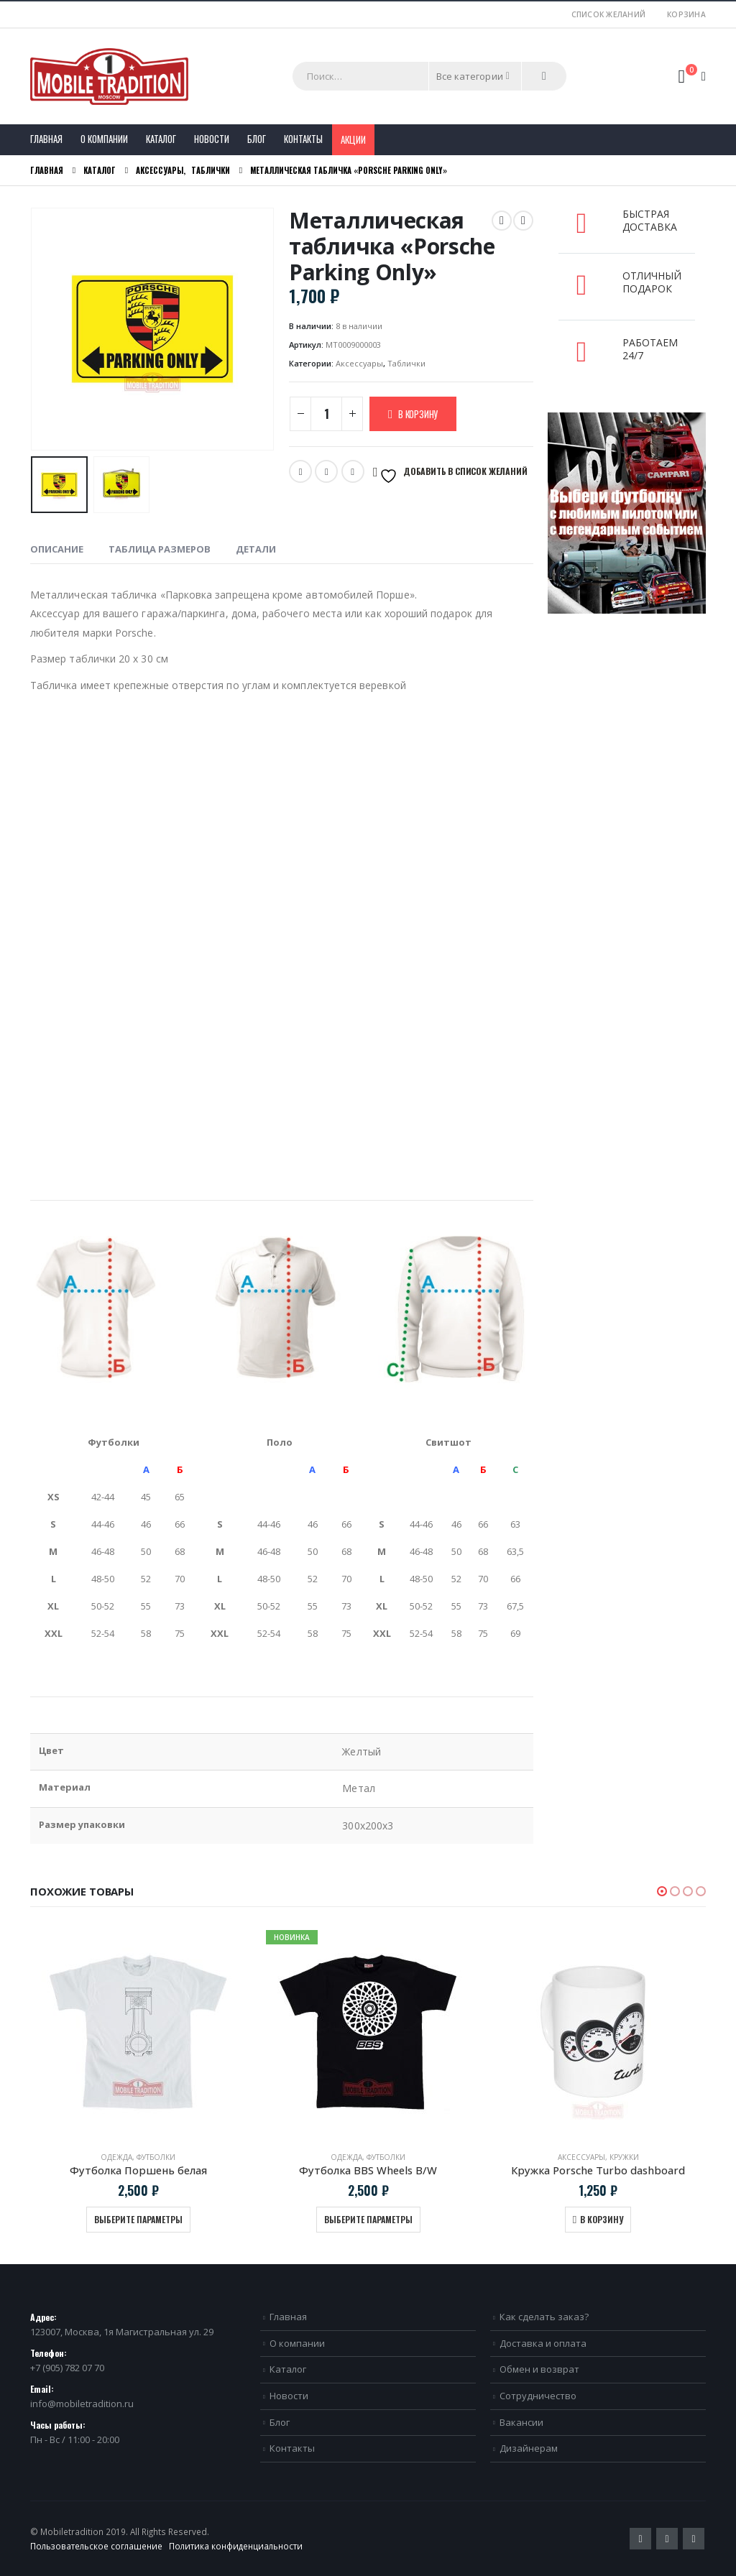 The width and height of the screenshot is (736, 2576). Describe the element at coordinates (300, 471) in the screenshot. I see `Twitter` at that location.